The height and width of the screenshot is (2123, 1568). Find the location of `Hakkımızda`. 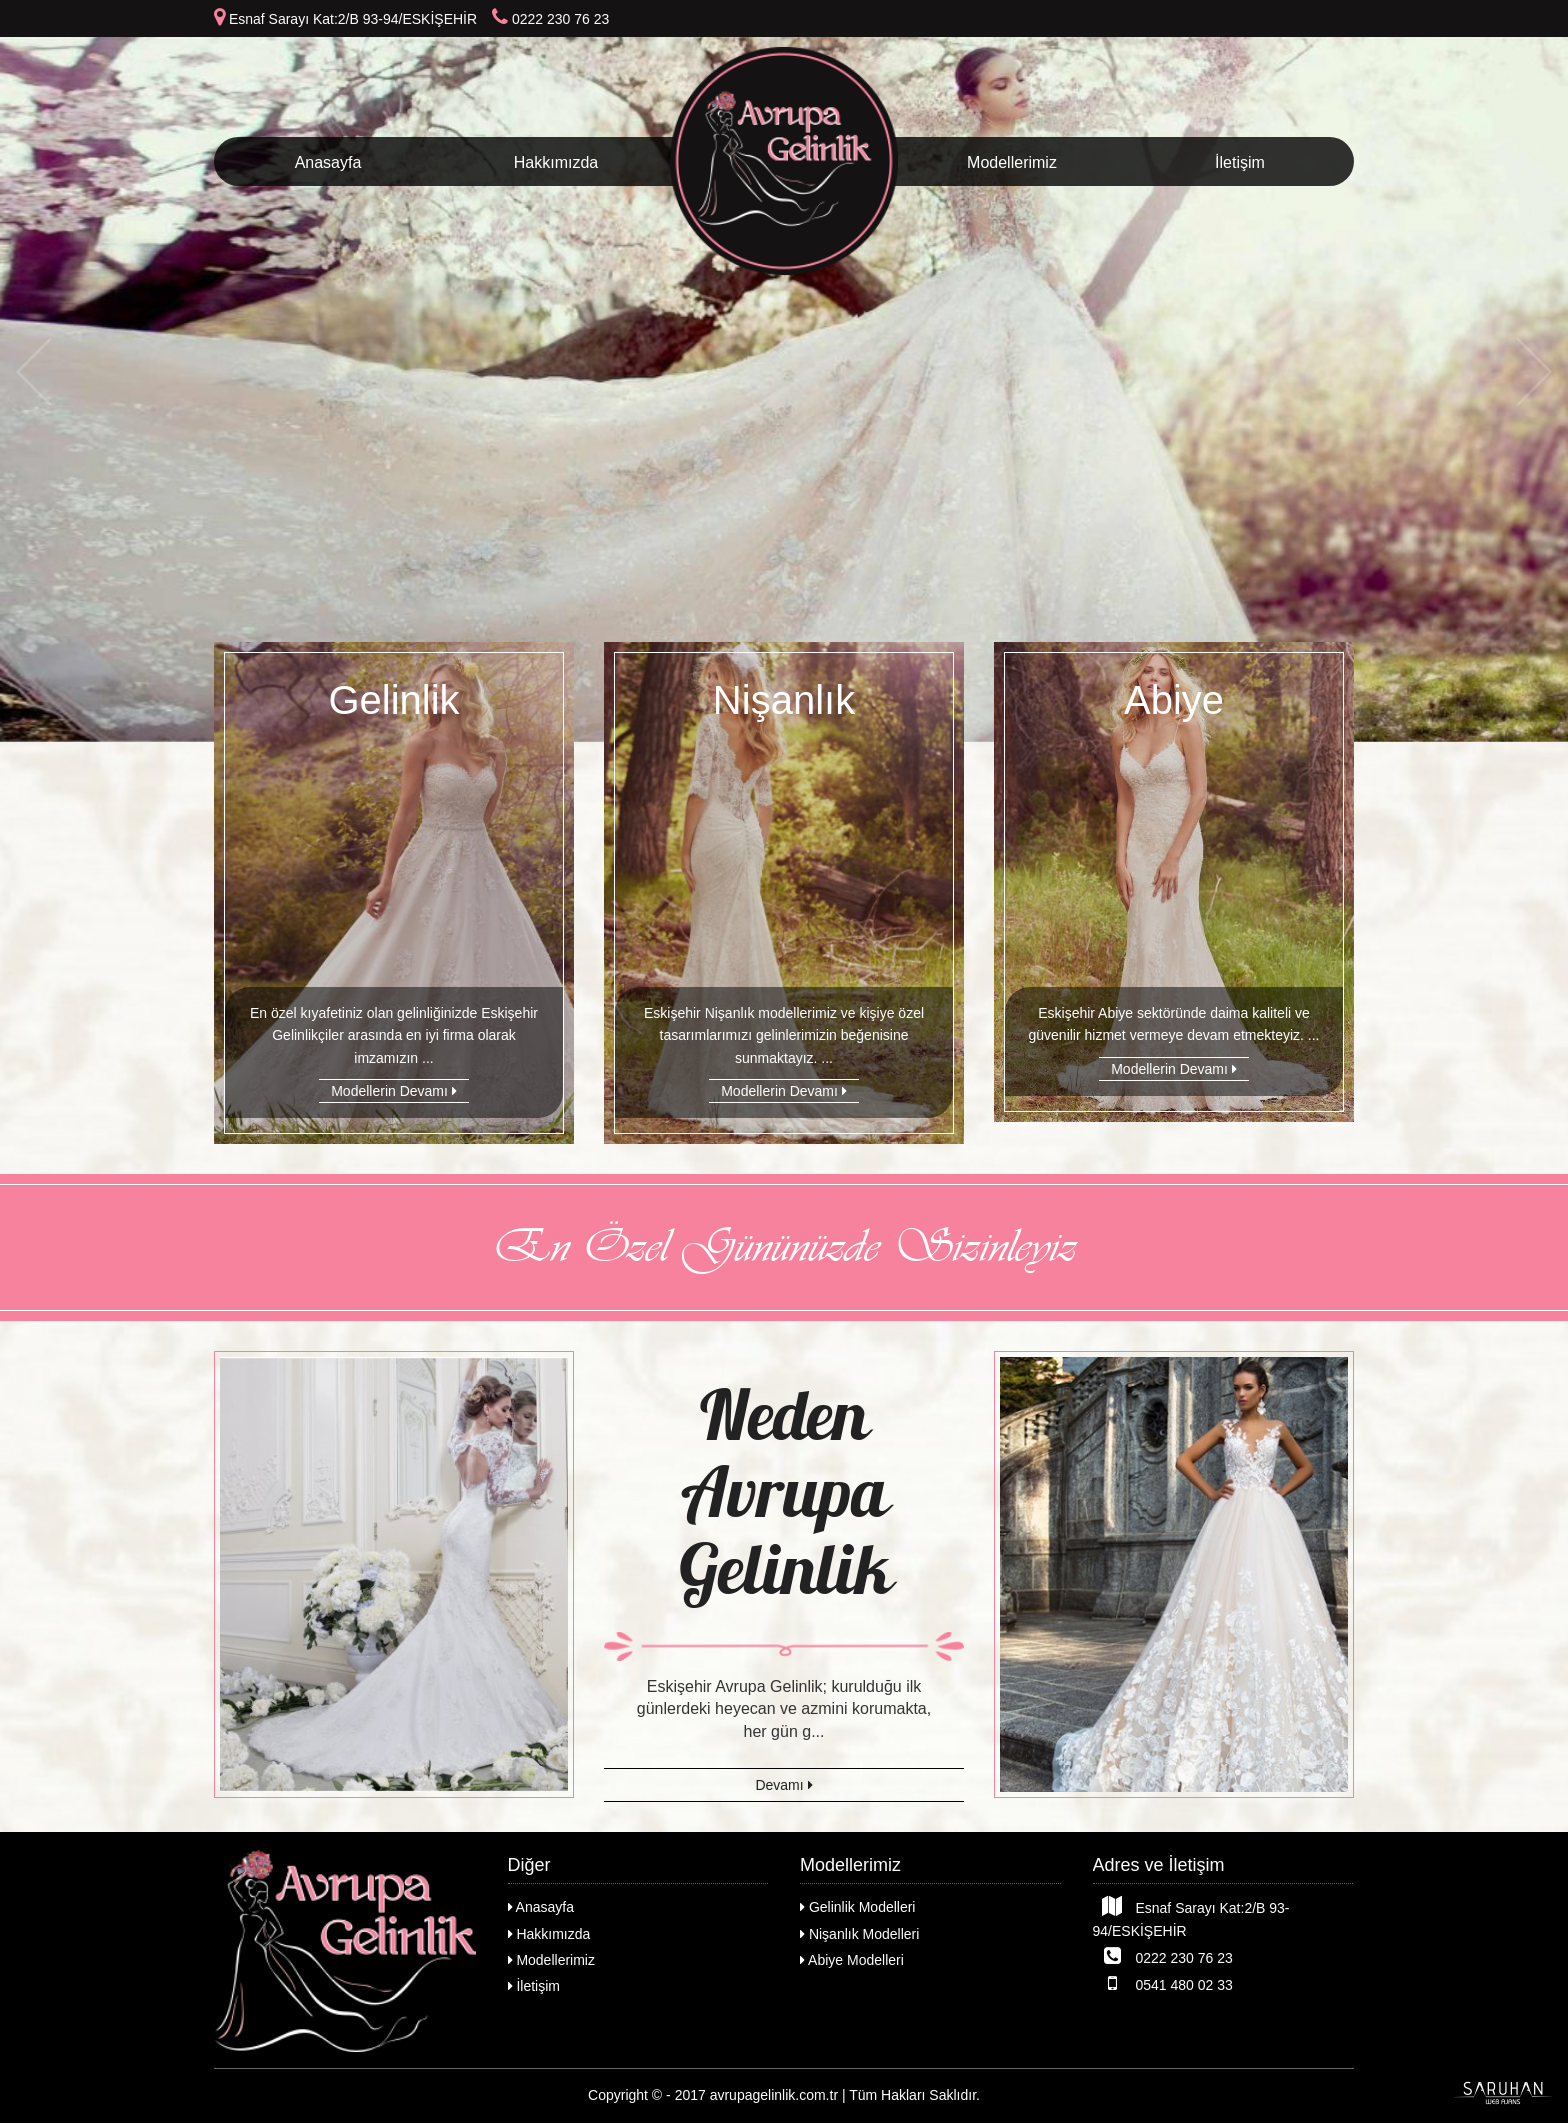

Hakkımızda is located at coordinates (556, 162).